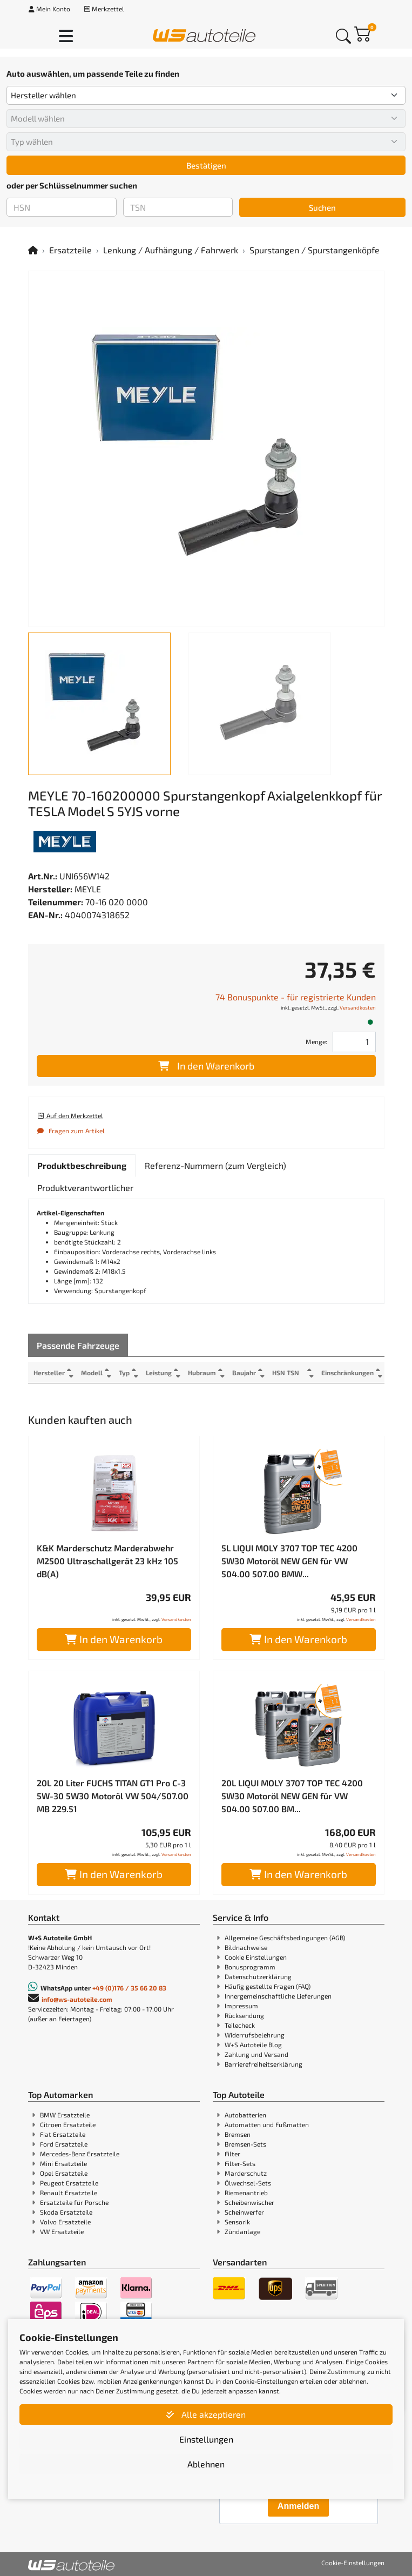 The image size is (412, 2576). I want to click on Autobatterien, so click(245, 2114).